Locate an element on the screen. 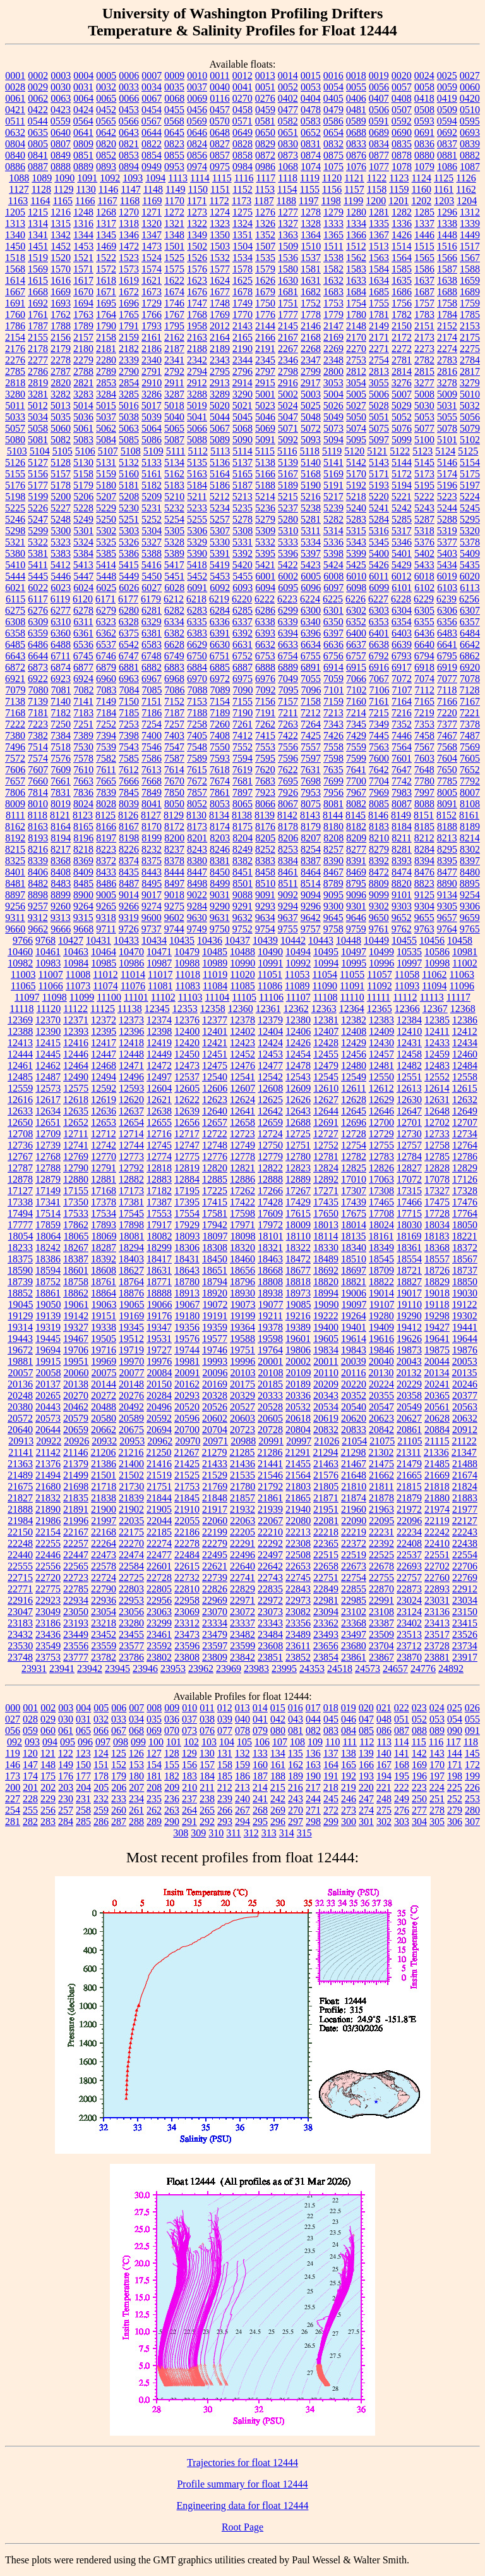 The image size is (485, 2576). 6915 is located at coordinates (356, 667).